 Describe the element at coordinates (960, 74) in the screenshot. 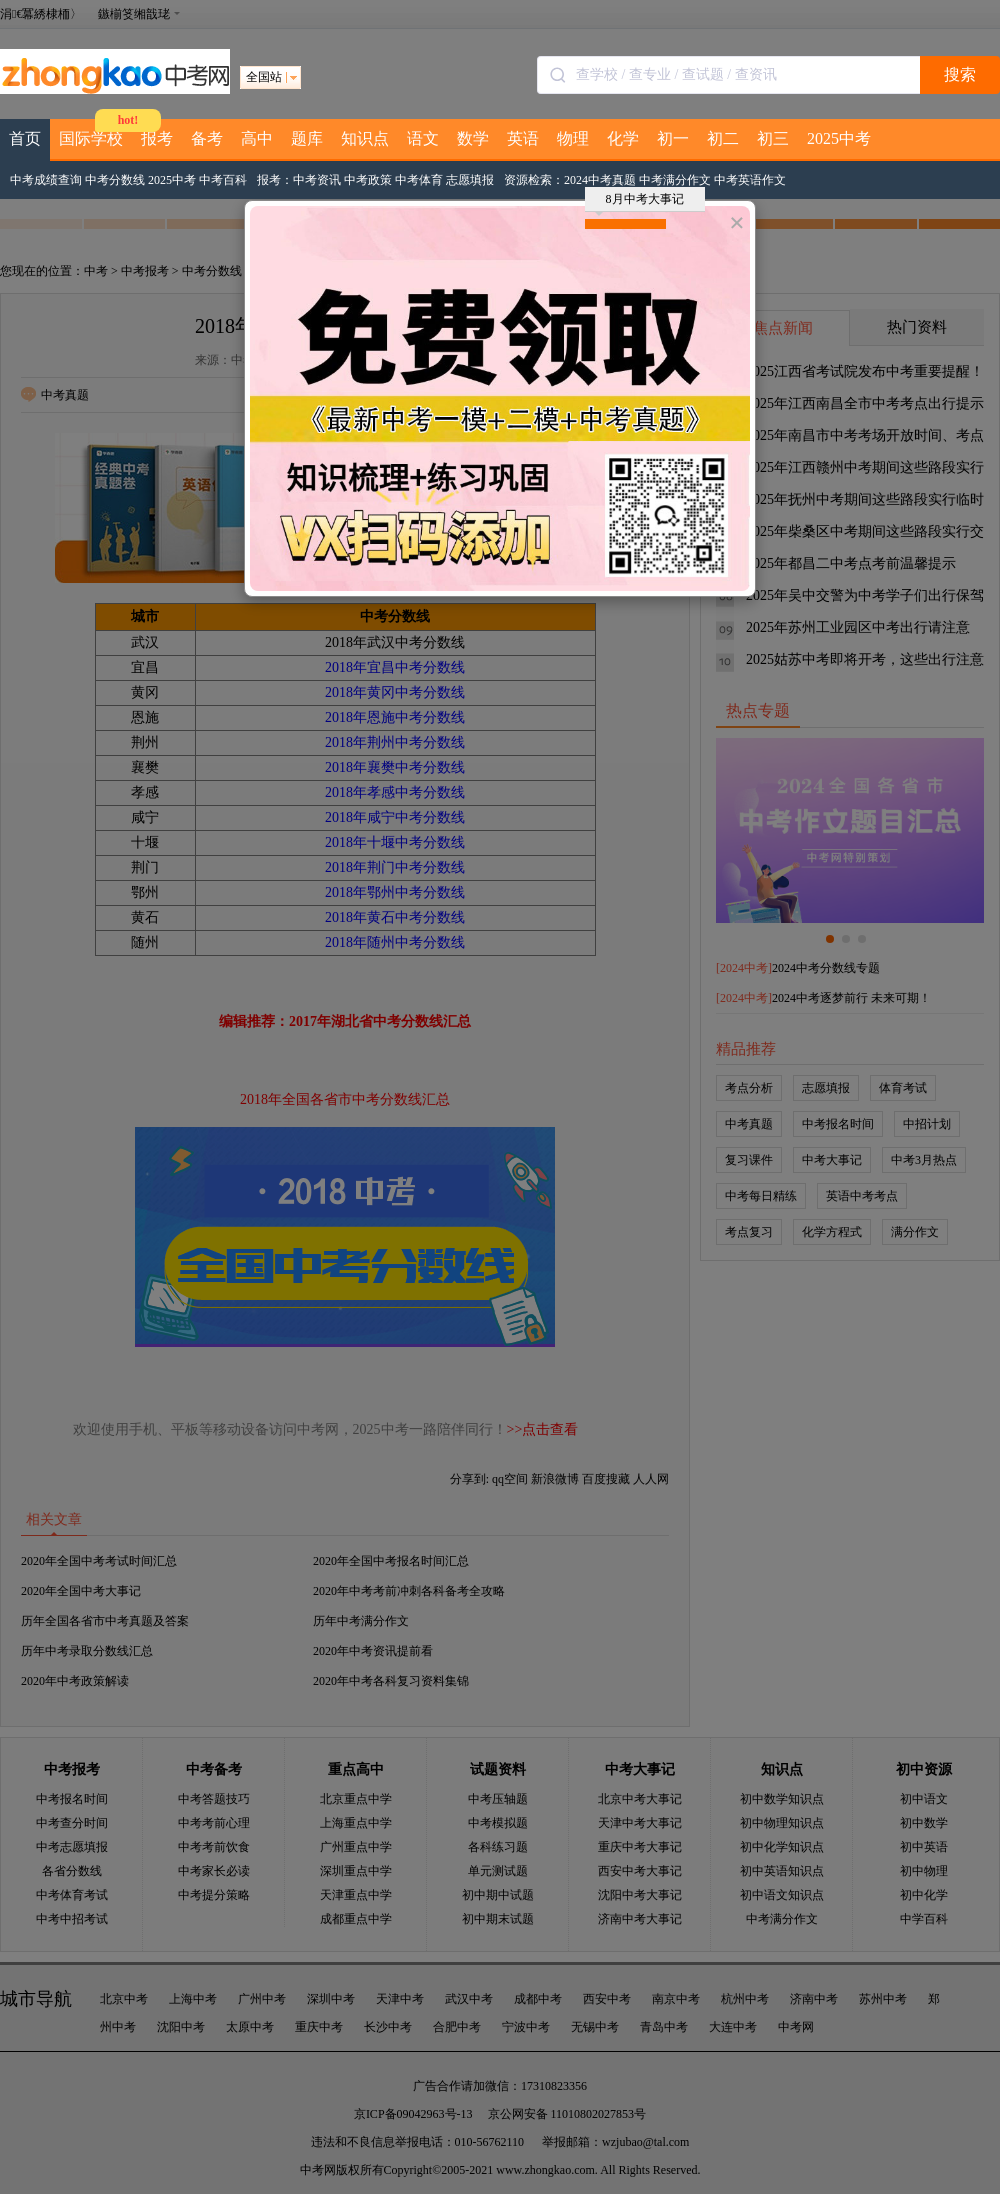

I see `搜索` at that location.